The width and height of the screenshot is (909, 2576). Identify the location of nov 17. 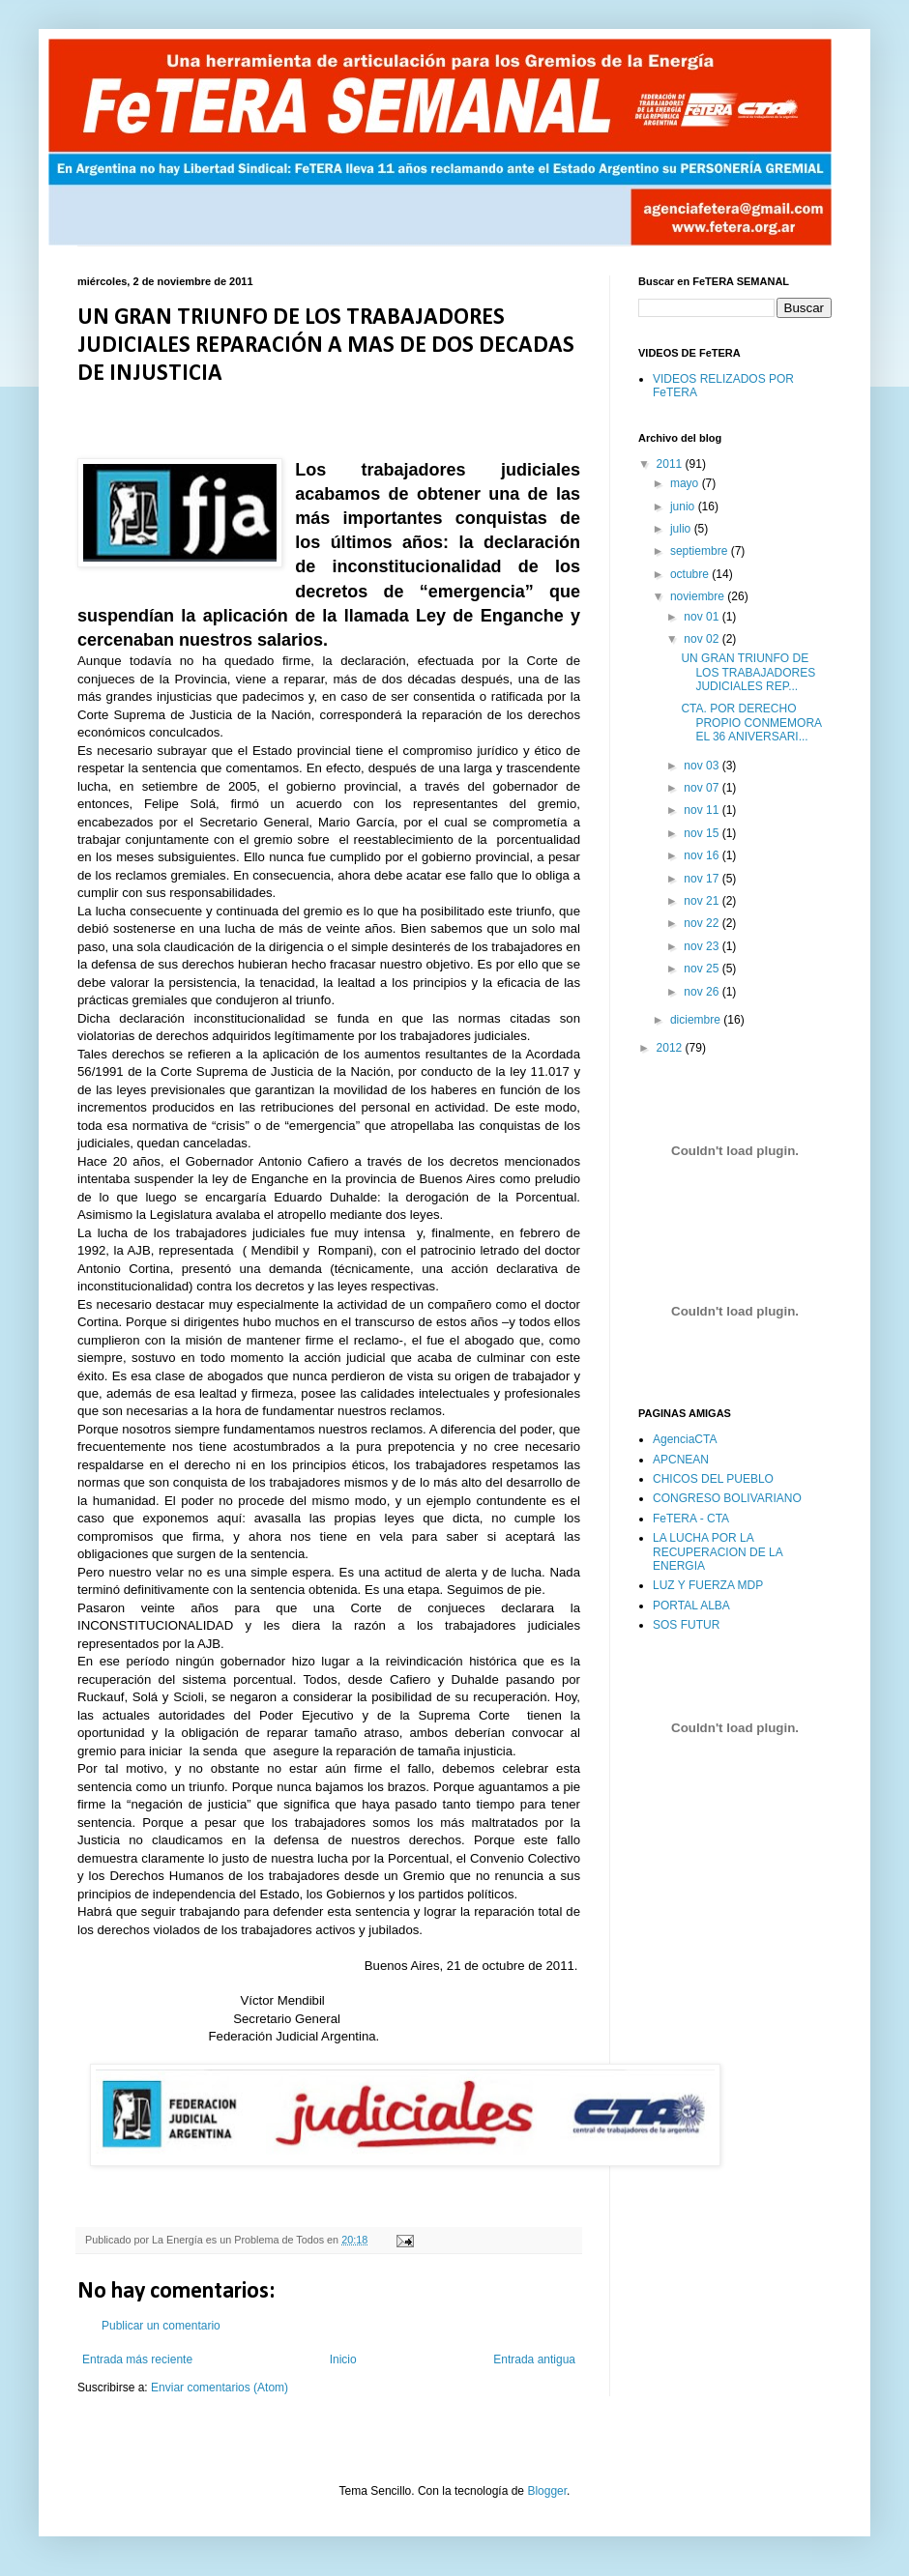
(702, 878).